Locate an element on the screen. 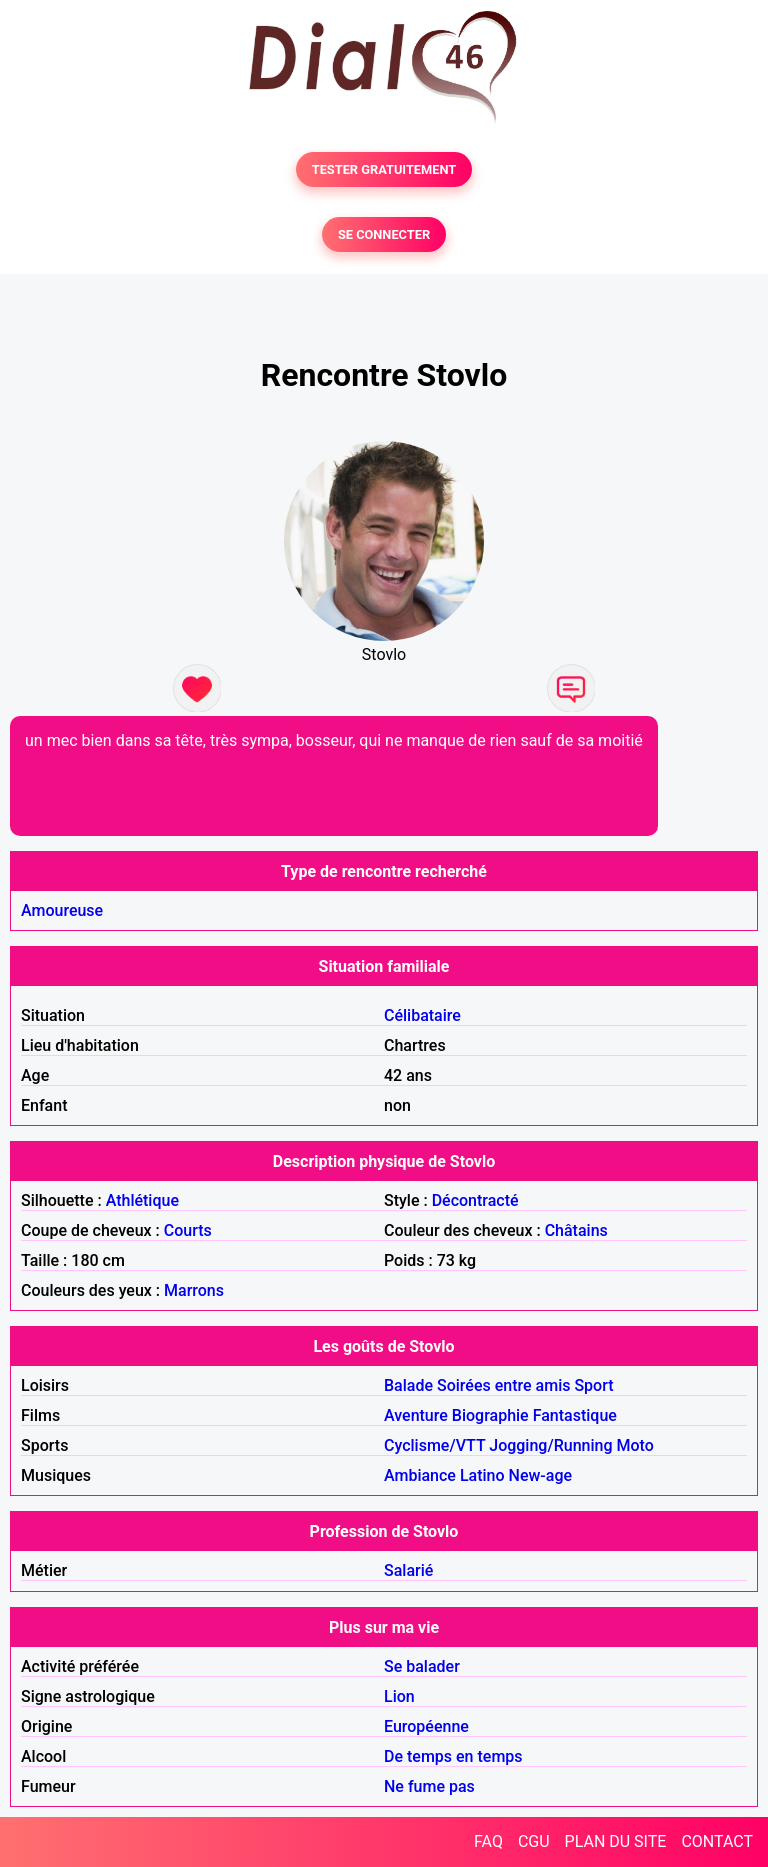 The width and height of the screenshot is (768, 1867). De temps en temps is located at coordinates (453, 1756).